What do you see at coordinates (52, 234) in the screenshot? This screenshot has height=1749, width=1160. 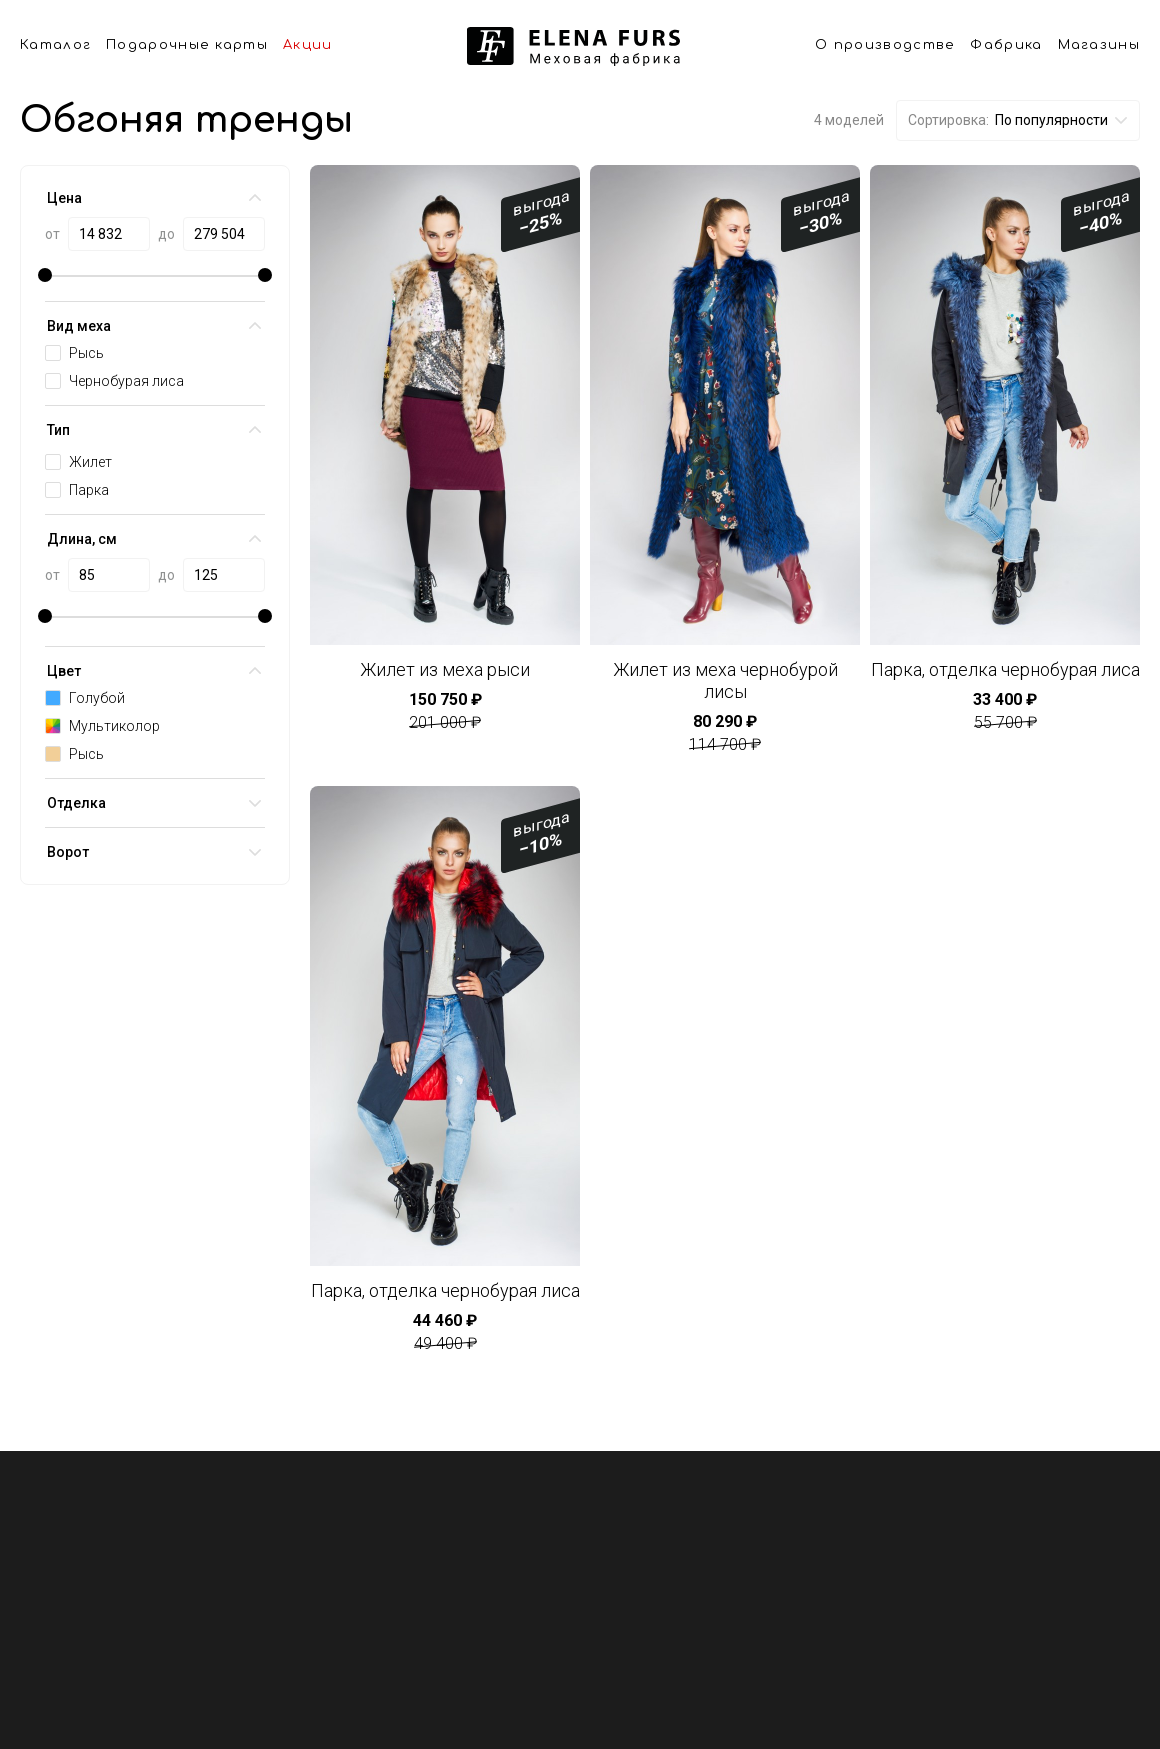 I see `от` at bounding box center [52, 234].